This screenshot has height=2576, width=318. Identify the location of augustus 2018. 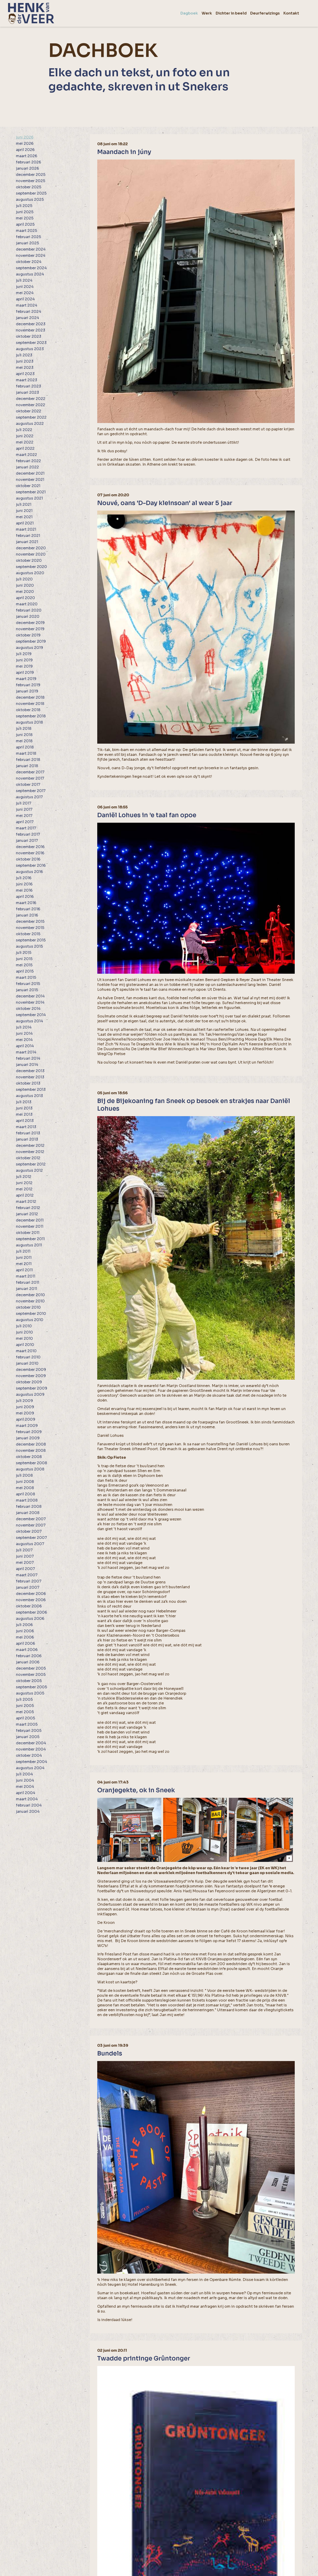
(29, 722).